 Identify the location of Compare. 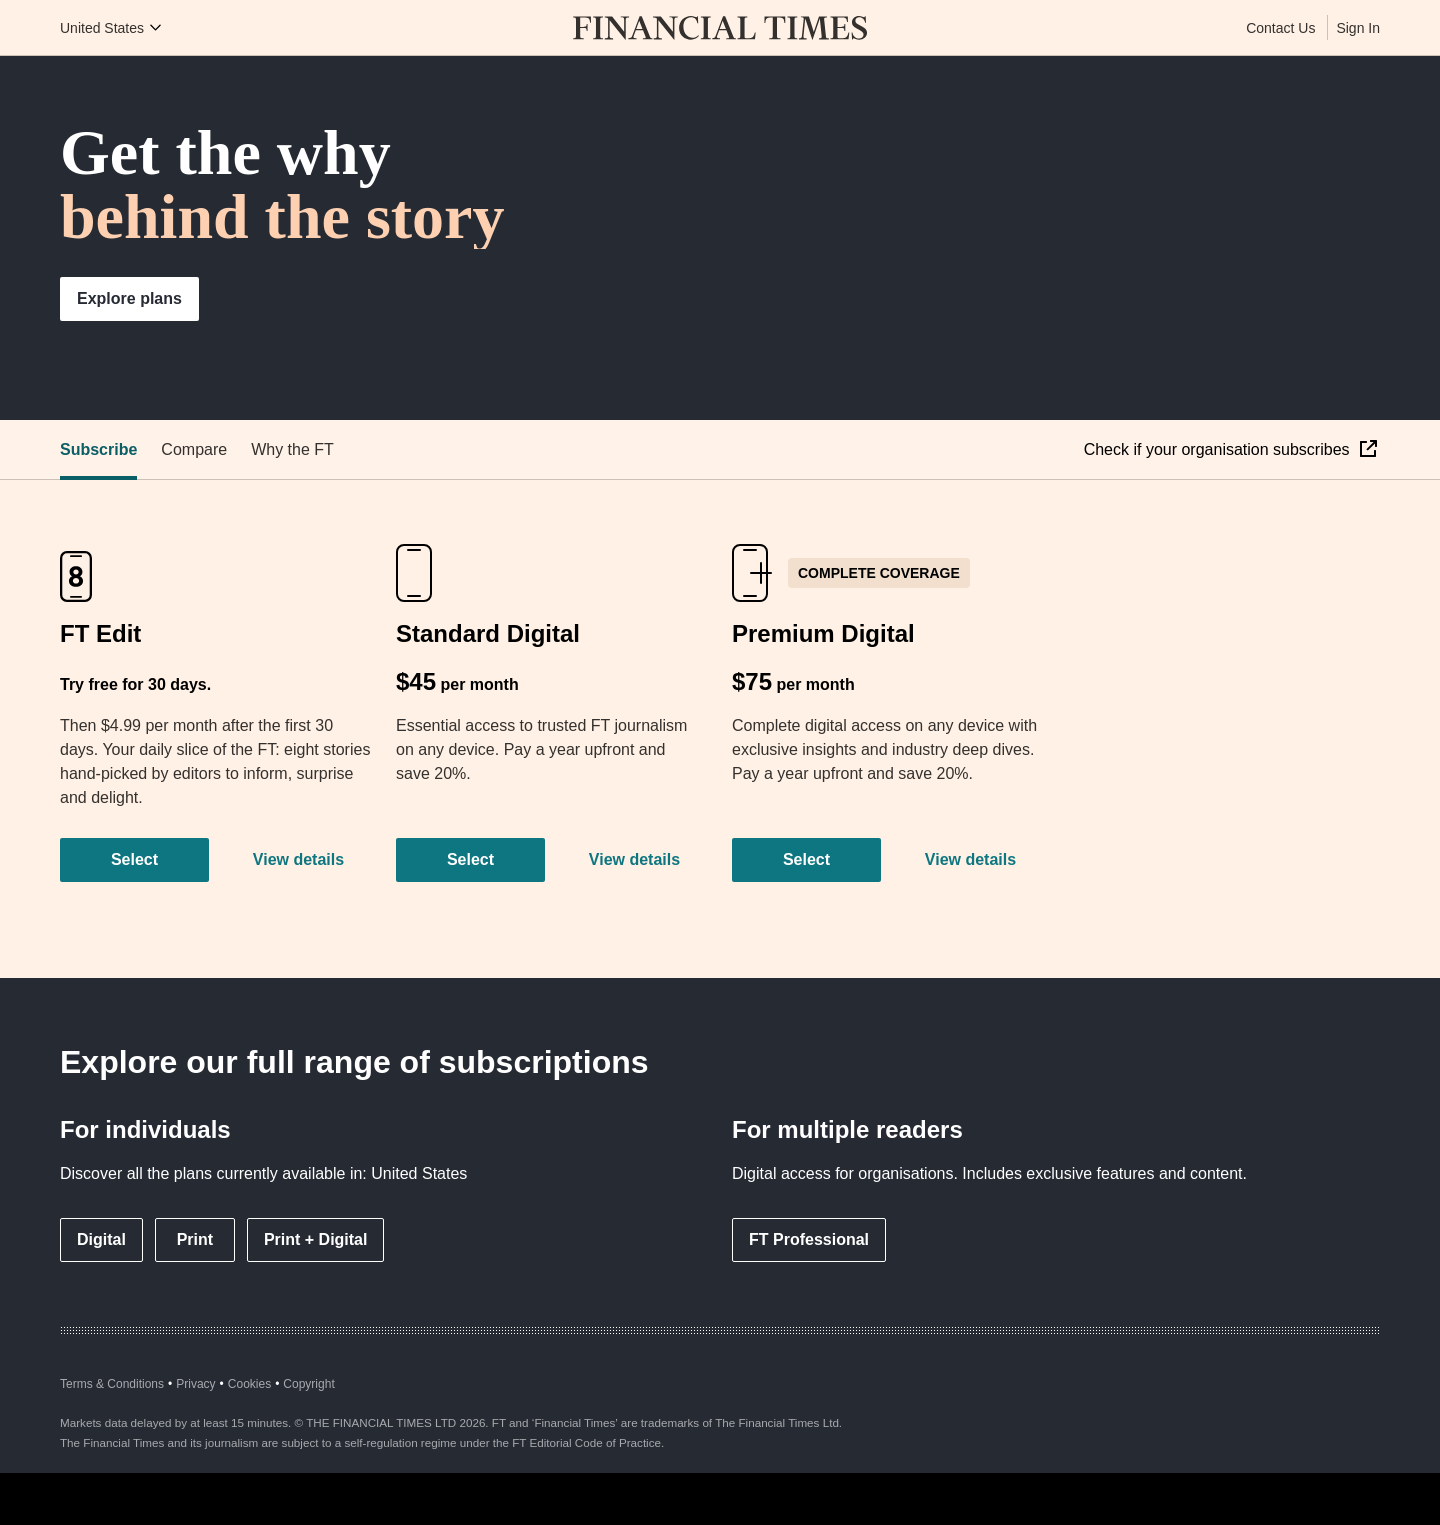
(194, 449).